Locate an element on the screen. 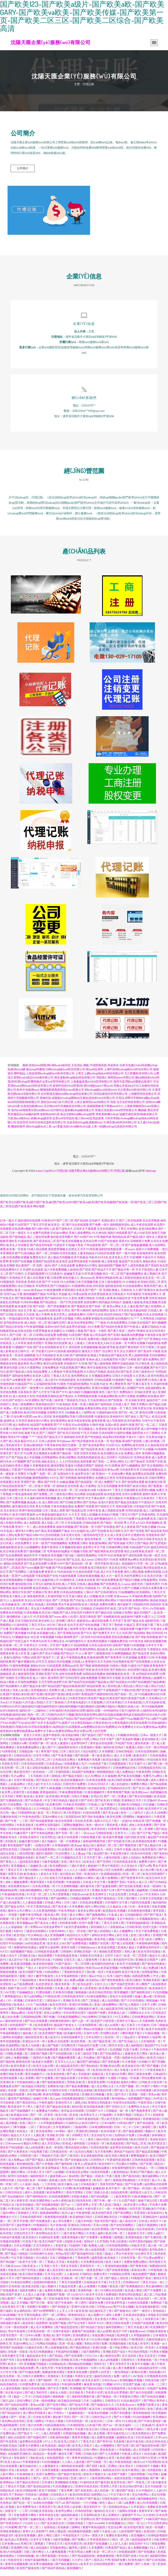 This screenshot has height=2576, width=168. 日韩叉叉 is located at coordinates (69, 1965).